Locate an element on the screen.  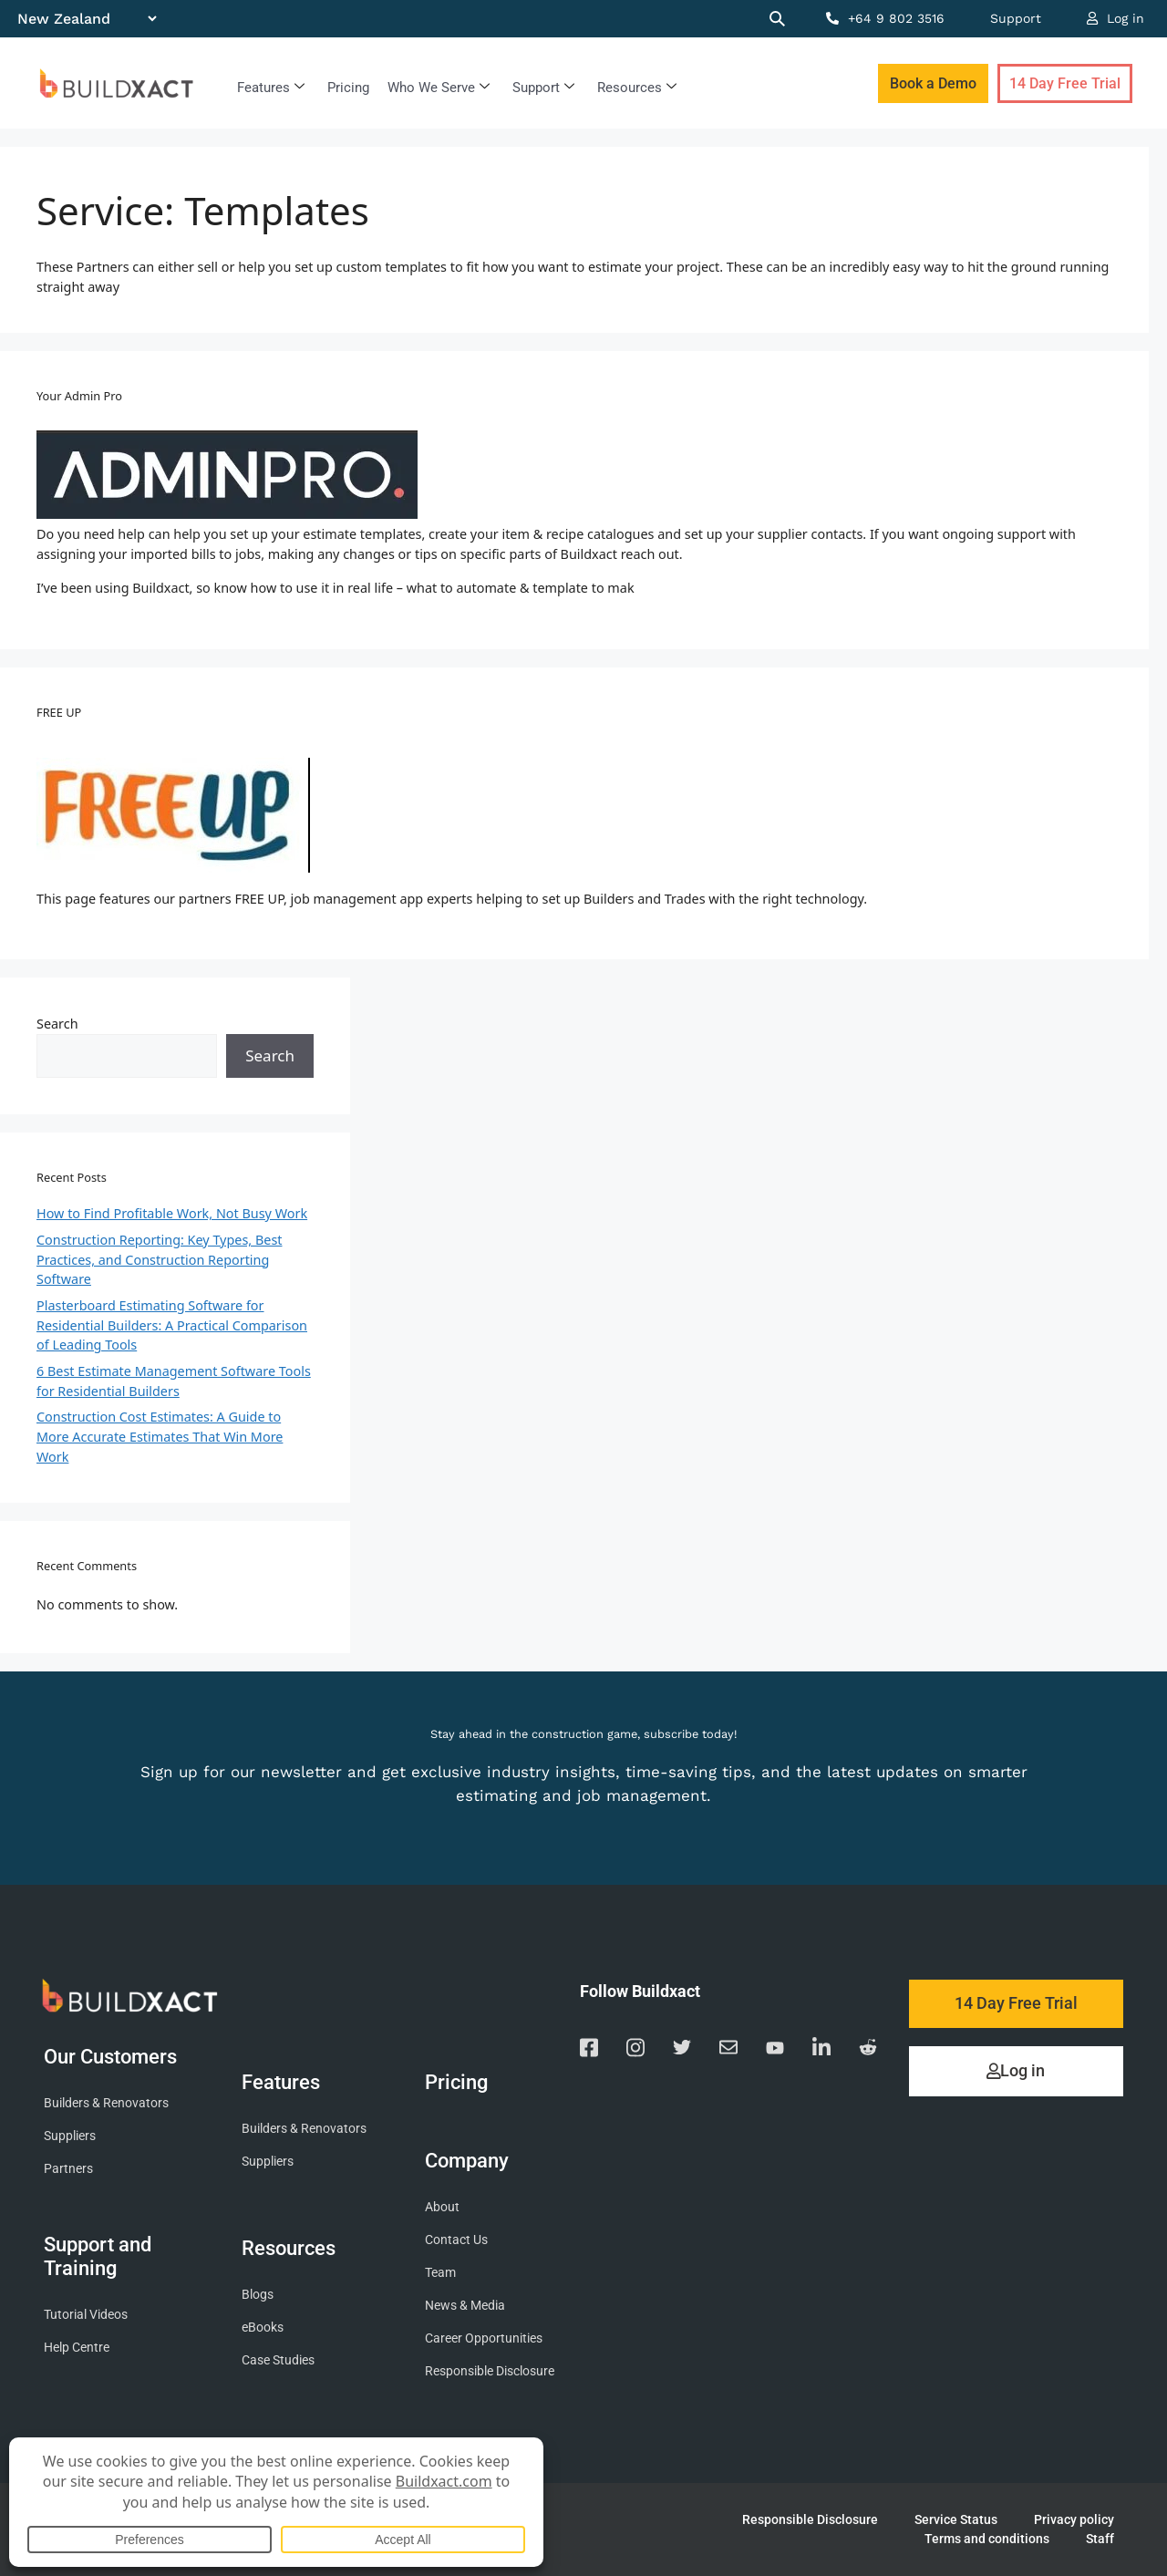
Features is located at coordinates (271, 87).